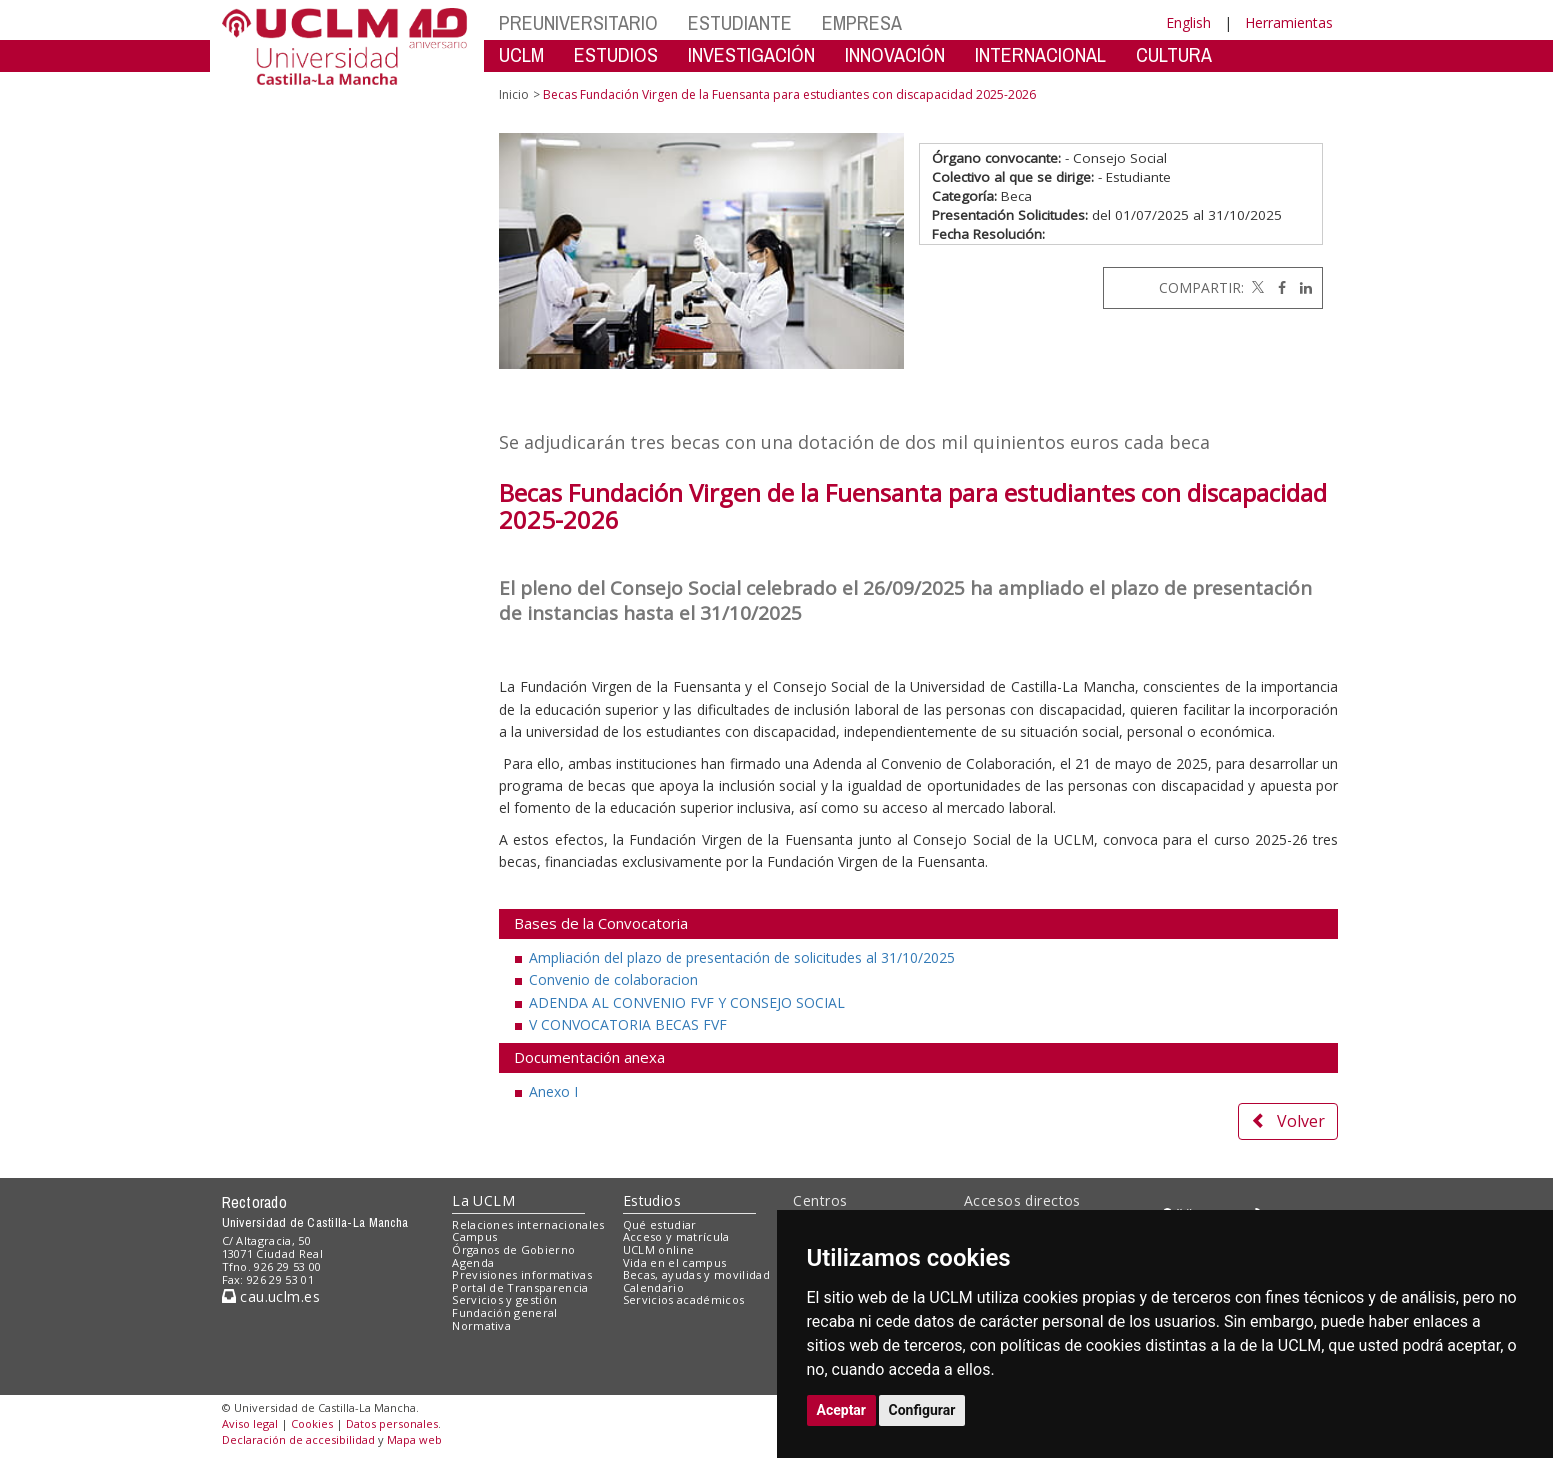 The width and height of the screenshot is (1553, 1458). I want to click on INNOVACIÓN, so click(895, 54).